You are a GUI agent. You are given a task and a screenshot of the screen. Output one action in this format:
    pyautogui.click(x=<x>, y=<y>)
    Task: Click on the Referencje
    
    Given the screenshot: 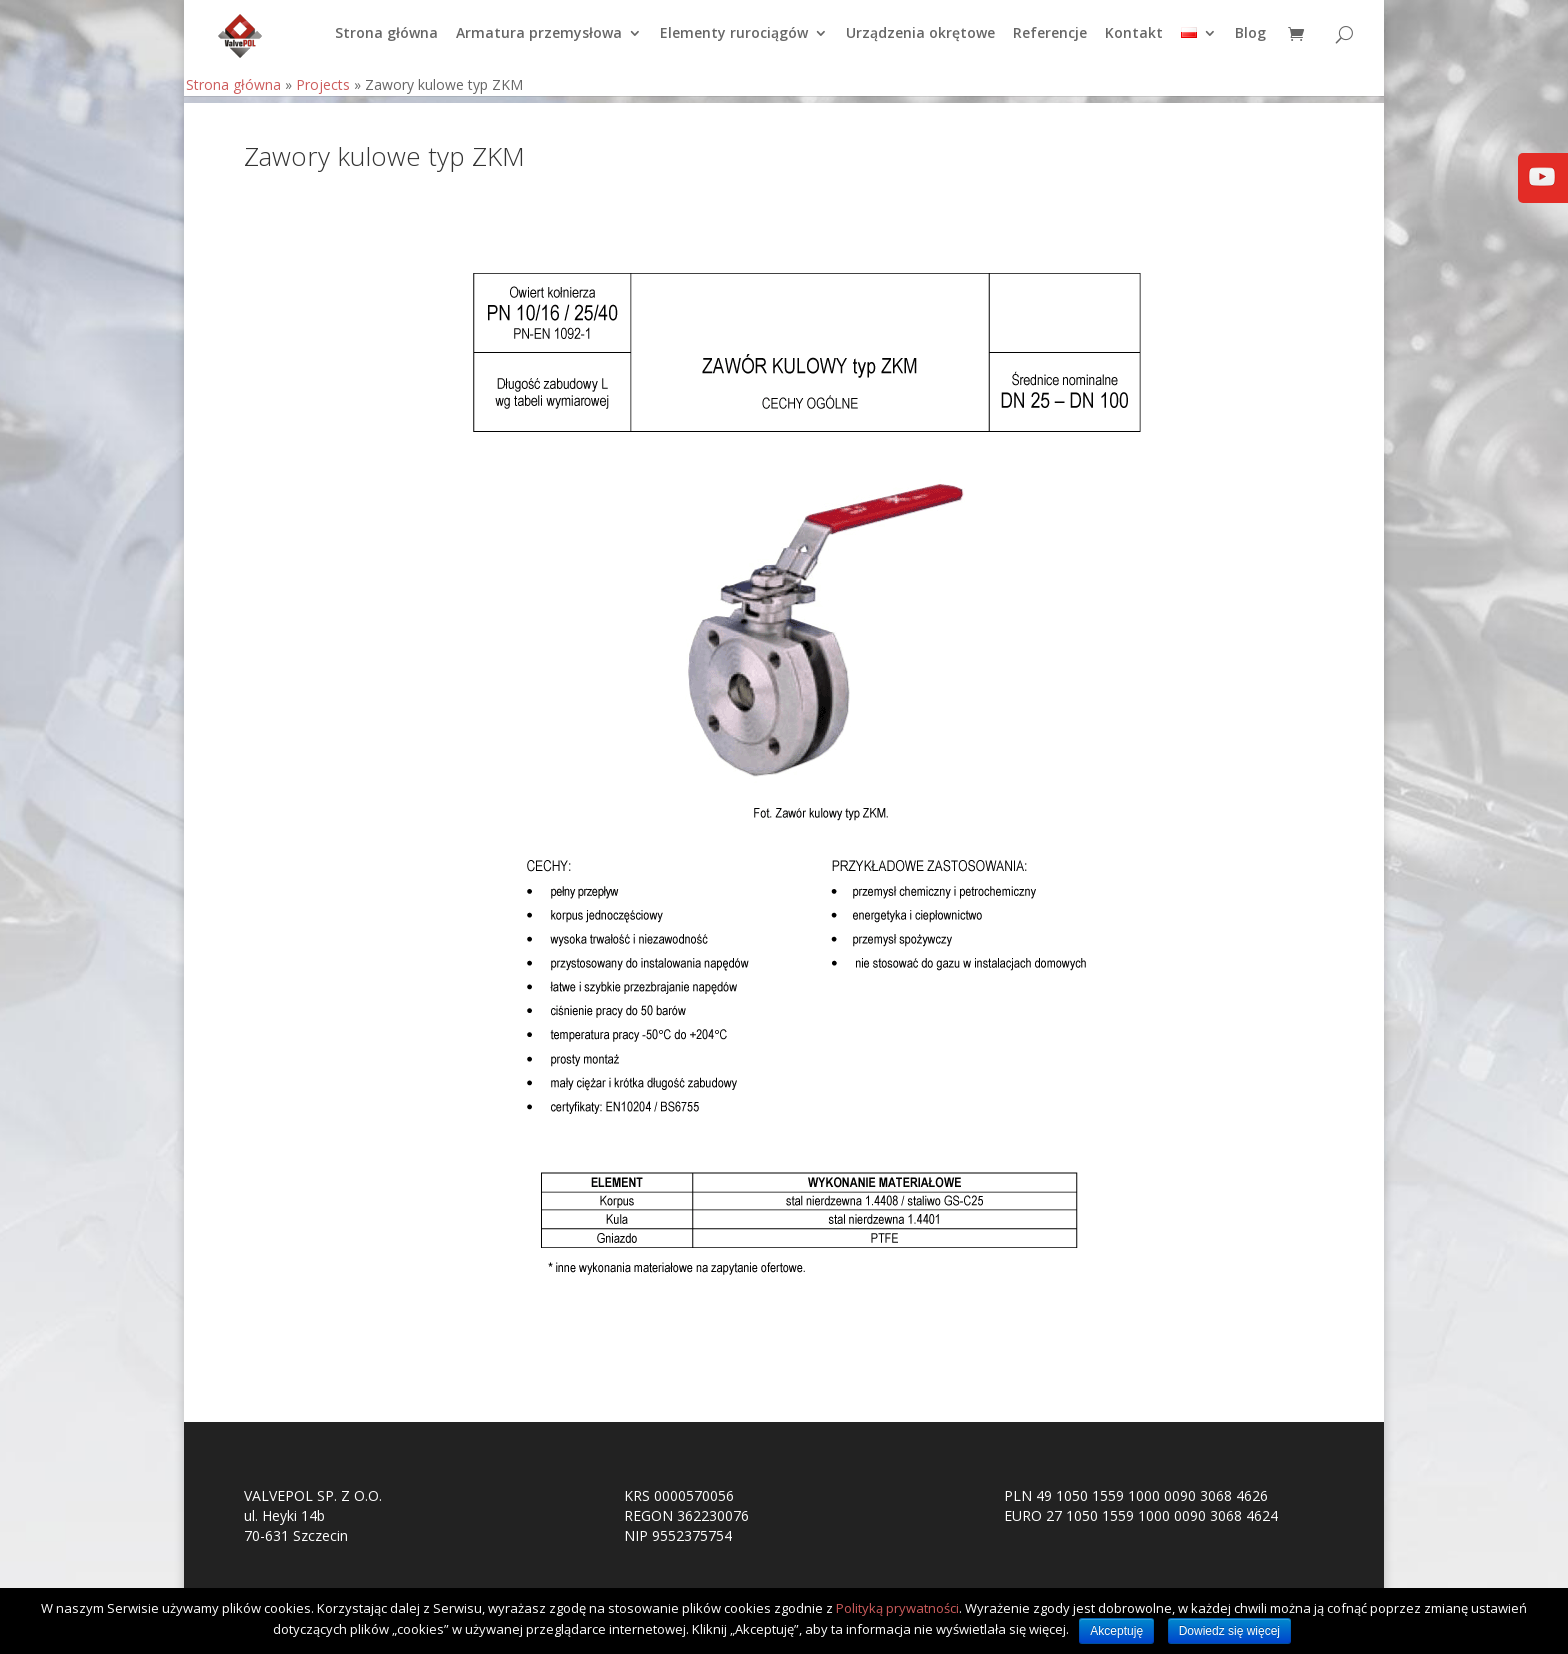 What is the action you would take?
    pyautogui.click(x=1050, y=41)
    